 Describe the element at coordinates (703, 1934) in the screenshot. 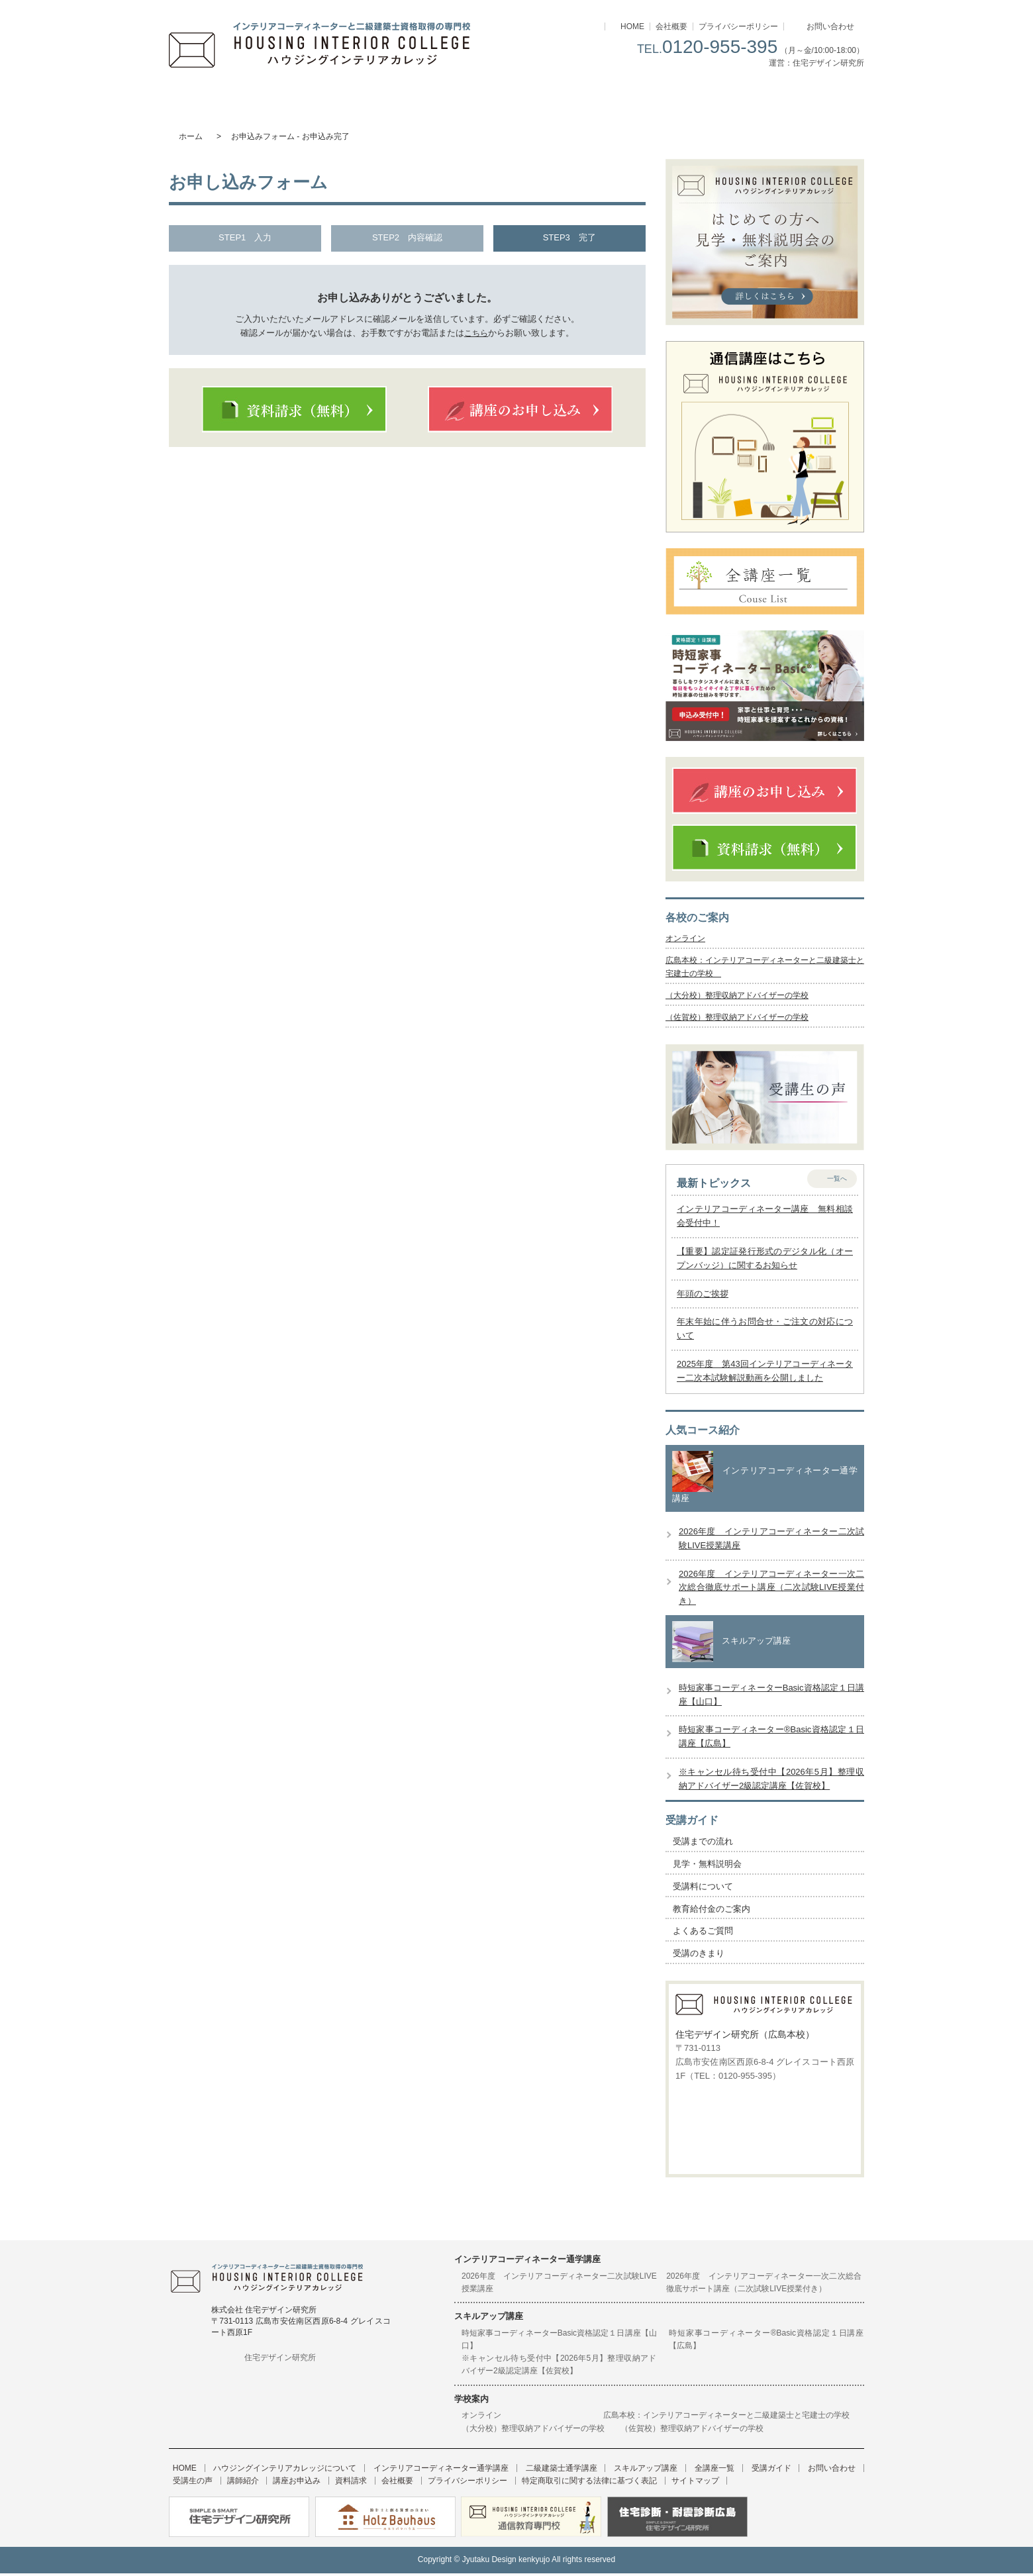

I see `よくあるご質問` at that location.